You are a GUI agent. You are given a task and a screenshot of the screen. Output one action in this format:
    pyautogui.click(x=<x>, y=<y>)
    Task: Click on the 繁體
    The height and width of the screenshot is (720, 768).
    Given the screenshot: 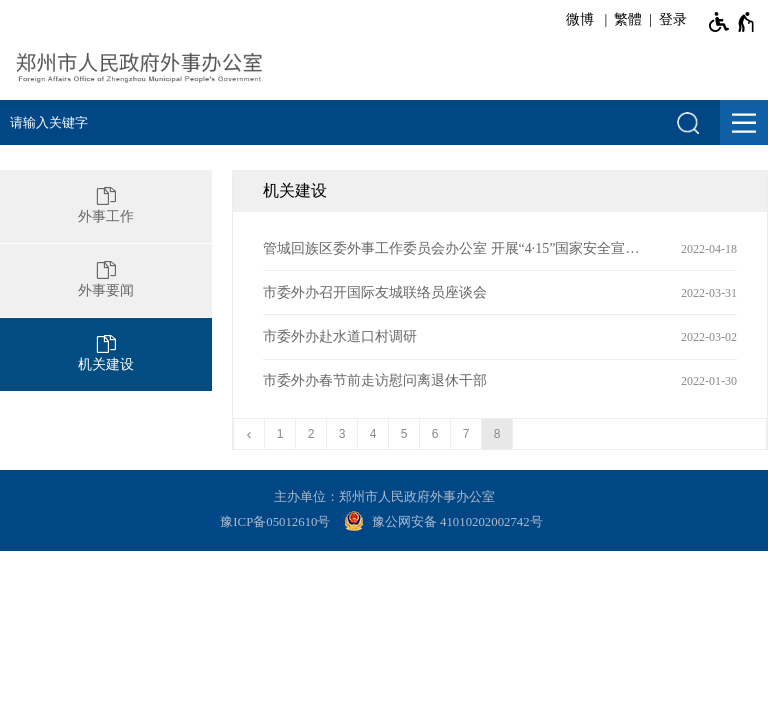 What is the action you would take?
    pyautogui.click(x=628, y=19)
    